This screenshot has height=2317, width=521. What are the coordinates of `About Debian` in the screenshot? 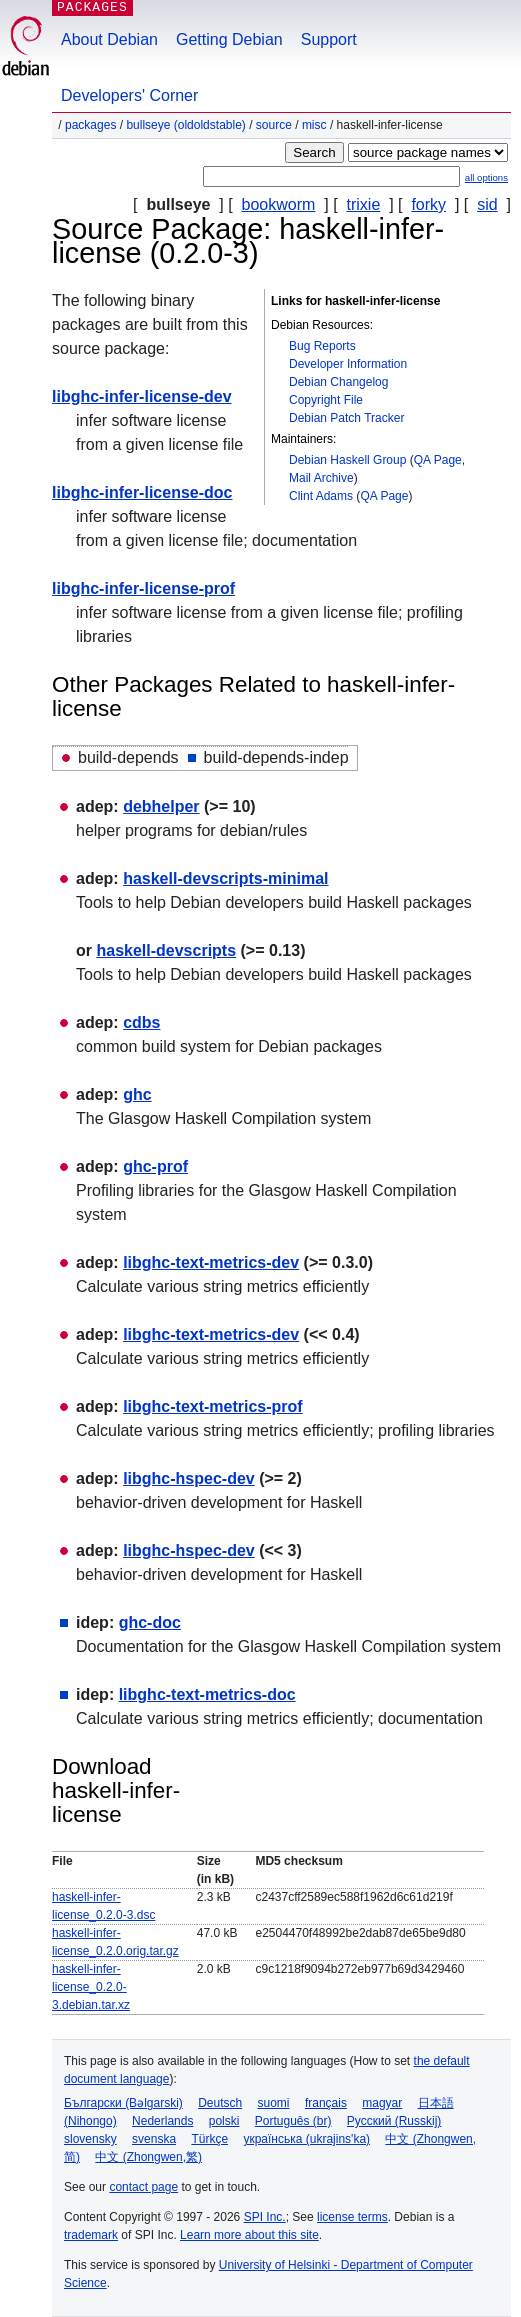 It's located at (109, 39).